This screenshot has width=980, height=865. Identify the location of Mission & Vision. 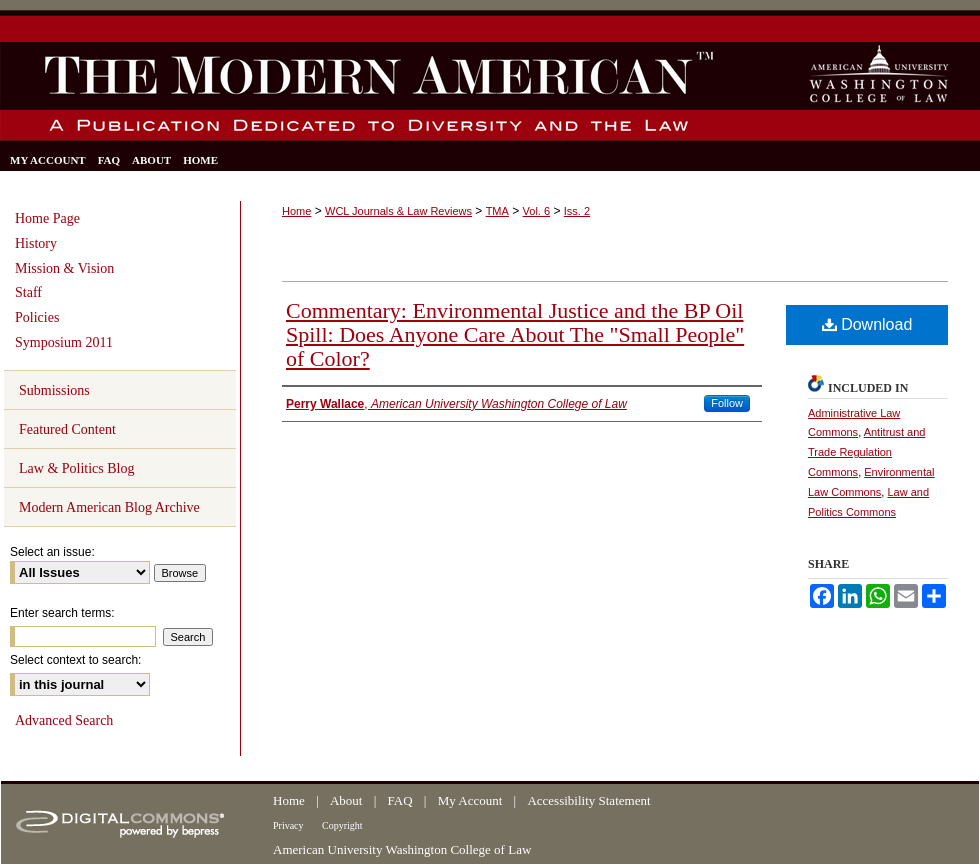
(64, 268).